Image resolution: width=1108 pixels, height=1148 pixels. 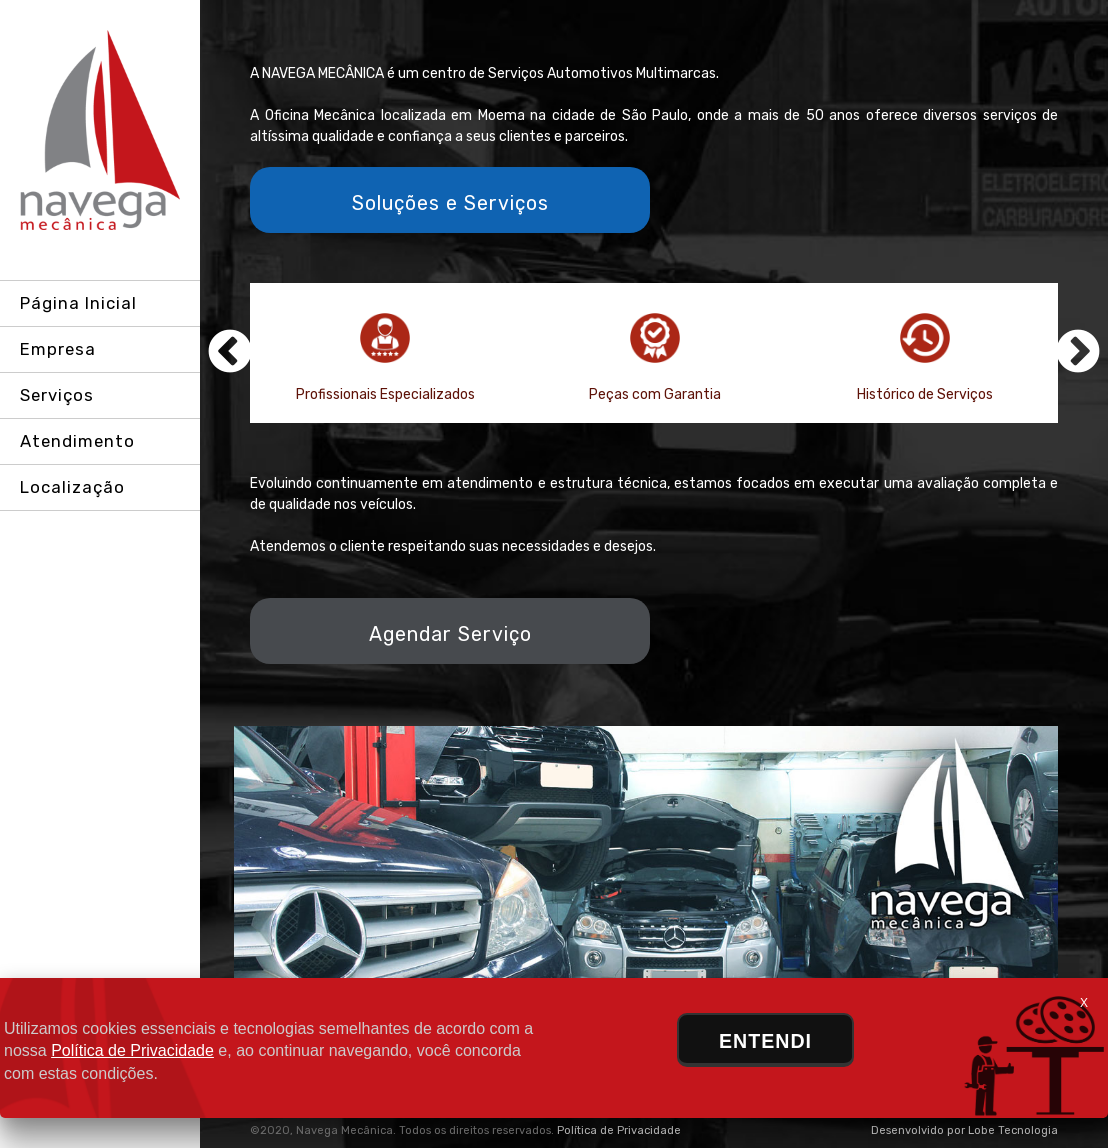 I want to click on Profissionais Especializados, so click(x=385, y=358).